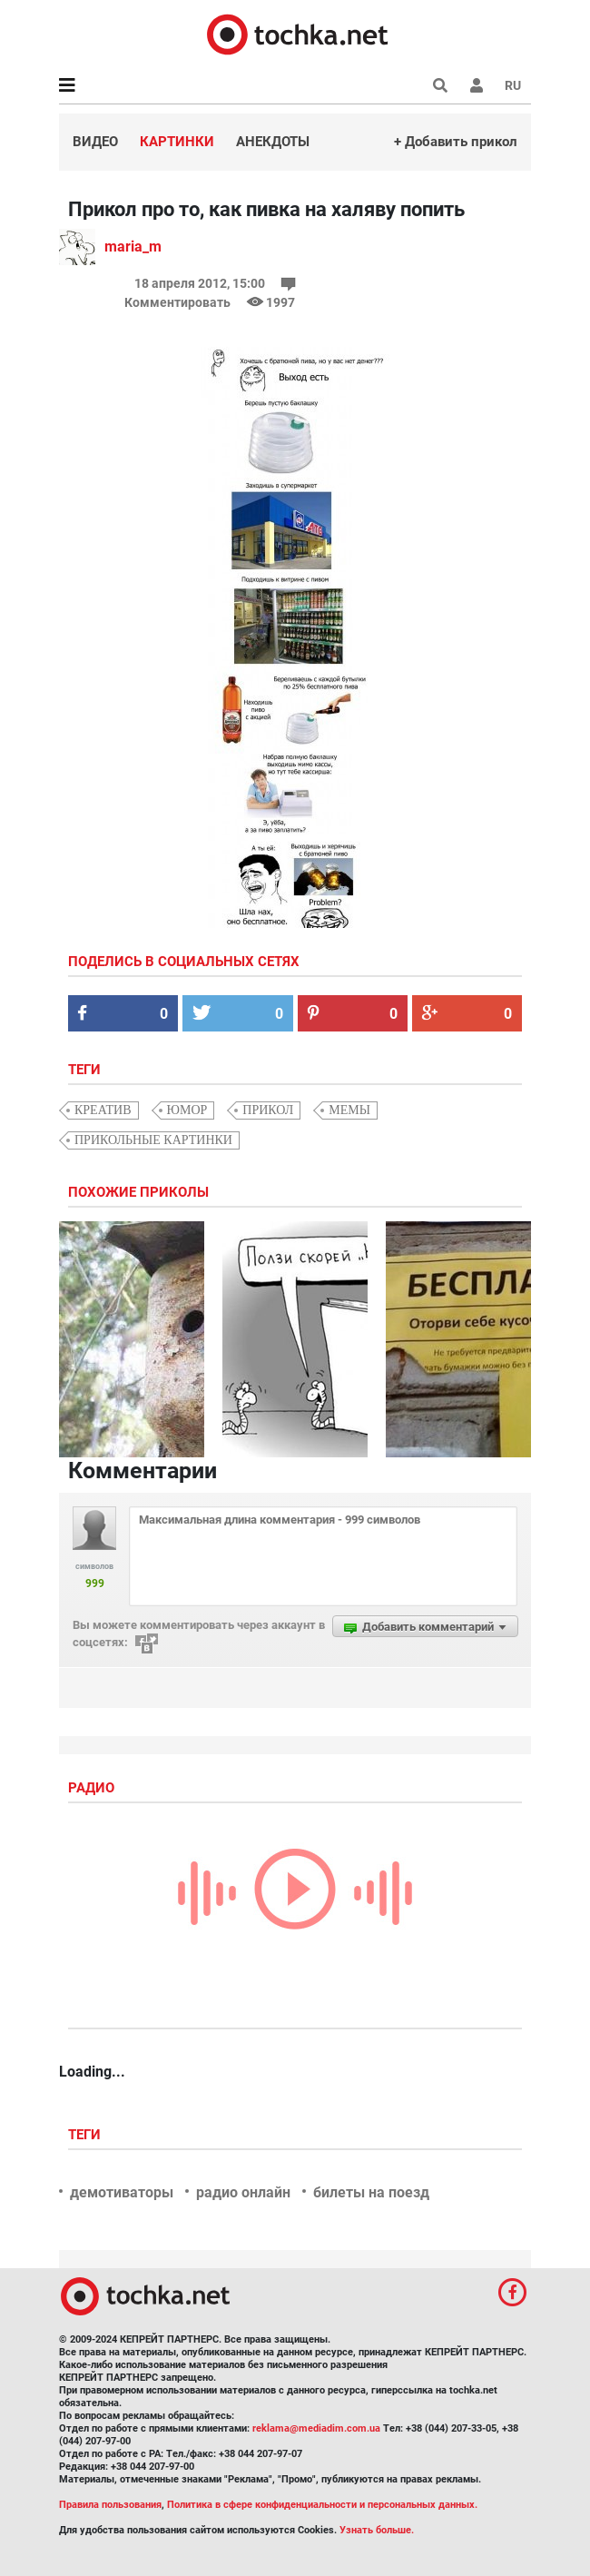 Image resolution: width=590 pixels, height=2576 pixels. I want to click on maria_m, so click(133, 246).